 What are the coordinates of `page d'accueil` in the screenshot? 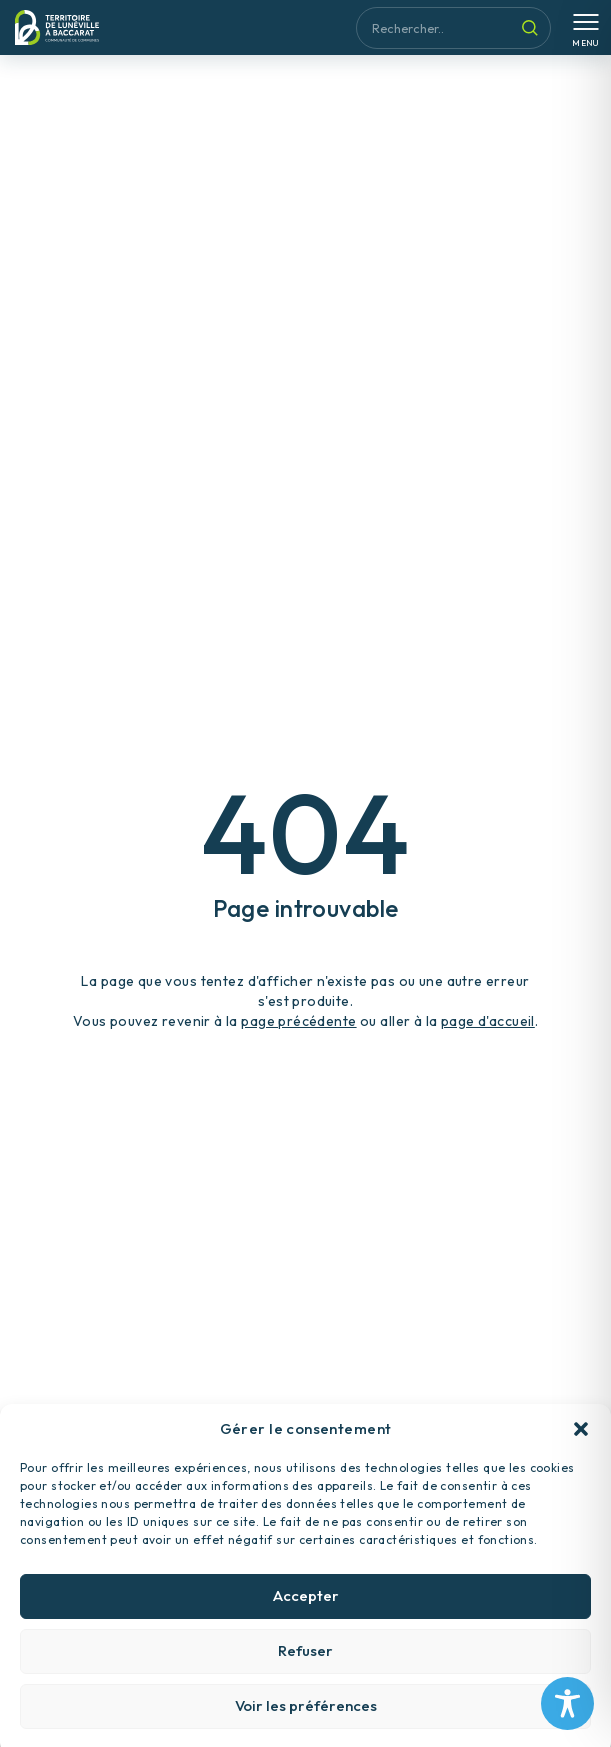 It's located at (488, 1021).